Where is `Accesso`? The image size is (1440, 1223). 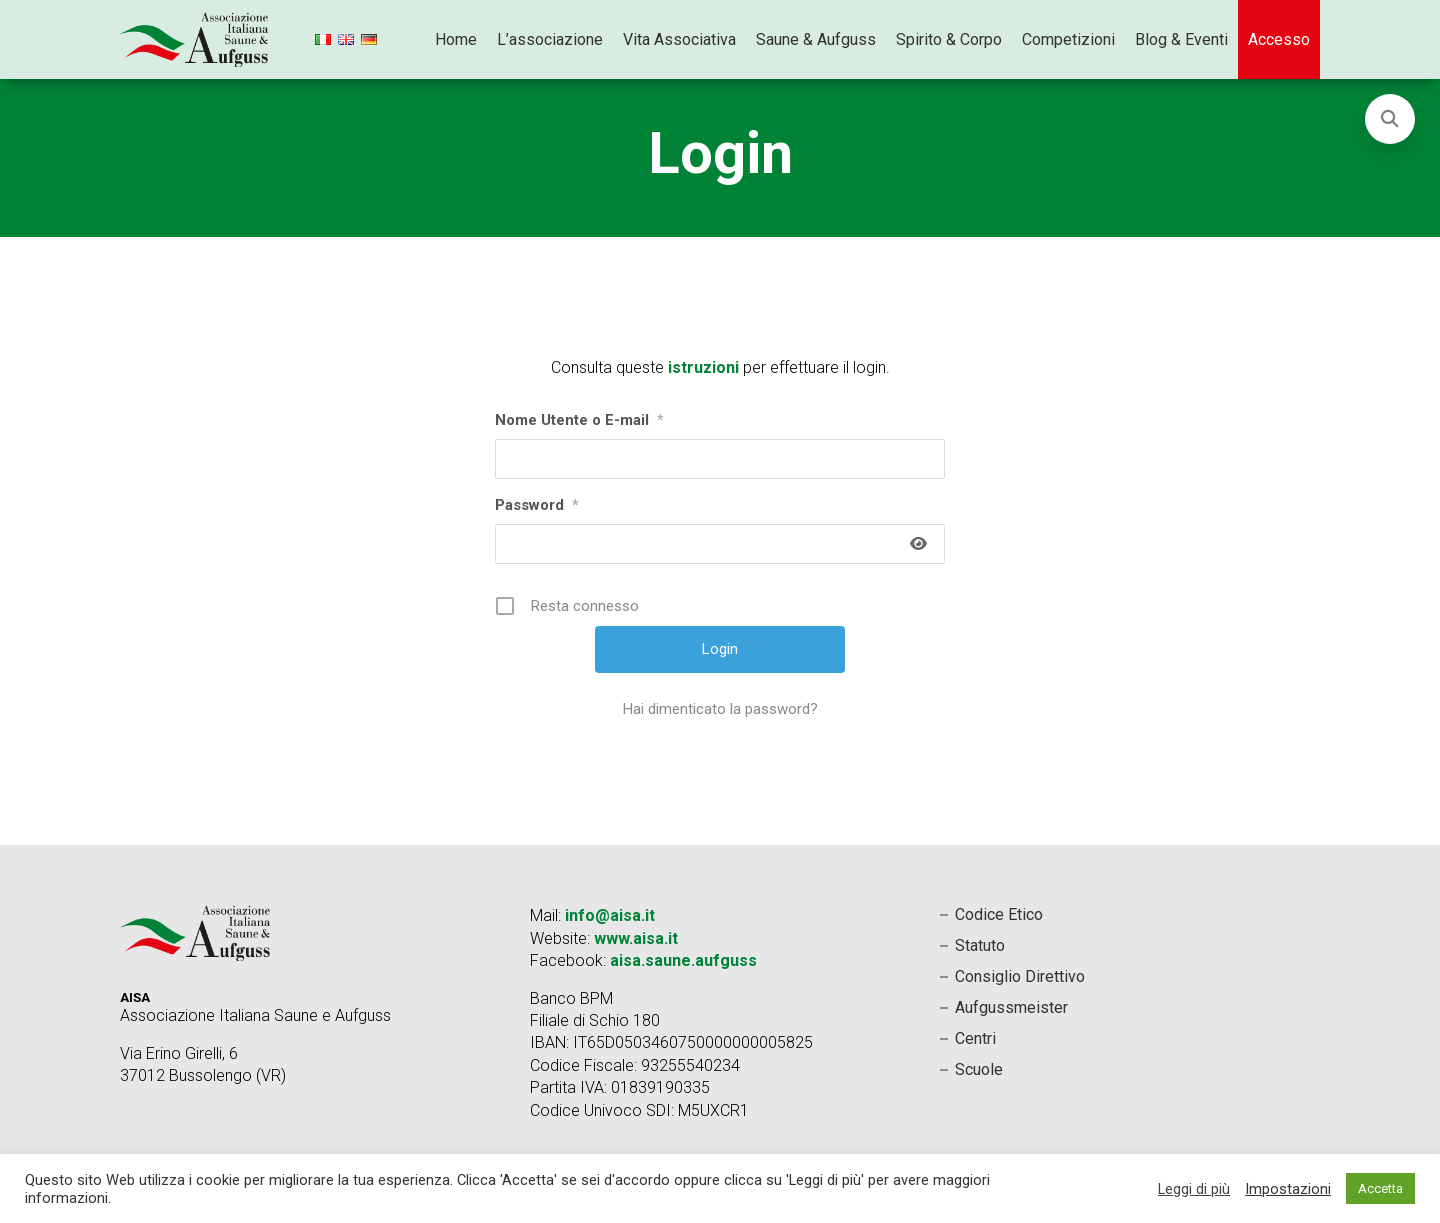 Accesso is located at coordinates (1279, 39).